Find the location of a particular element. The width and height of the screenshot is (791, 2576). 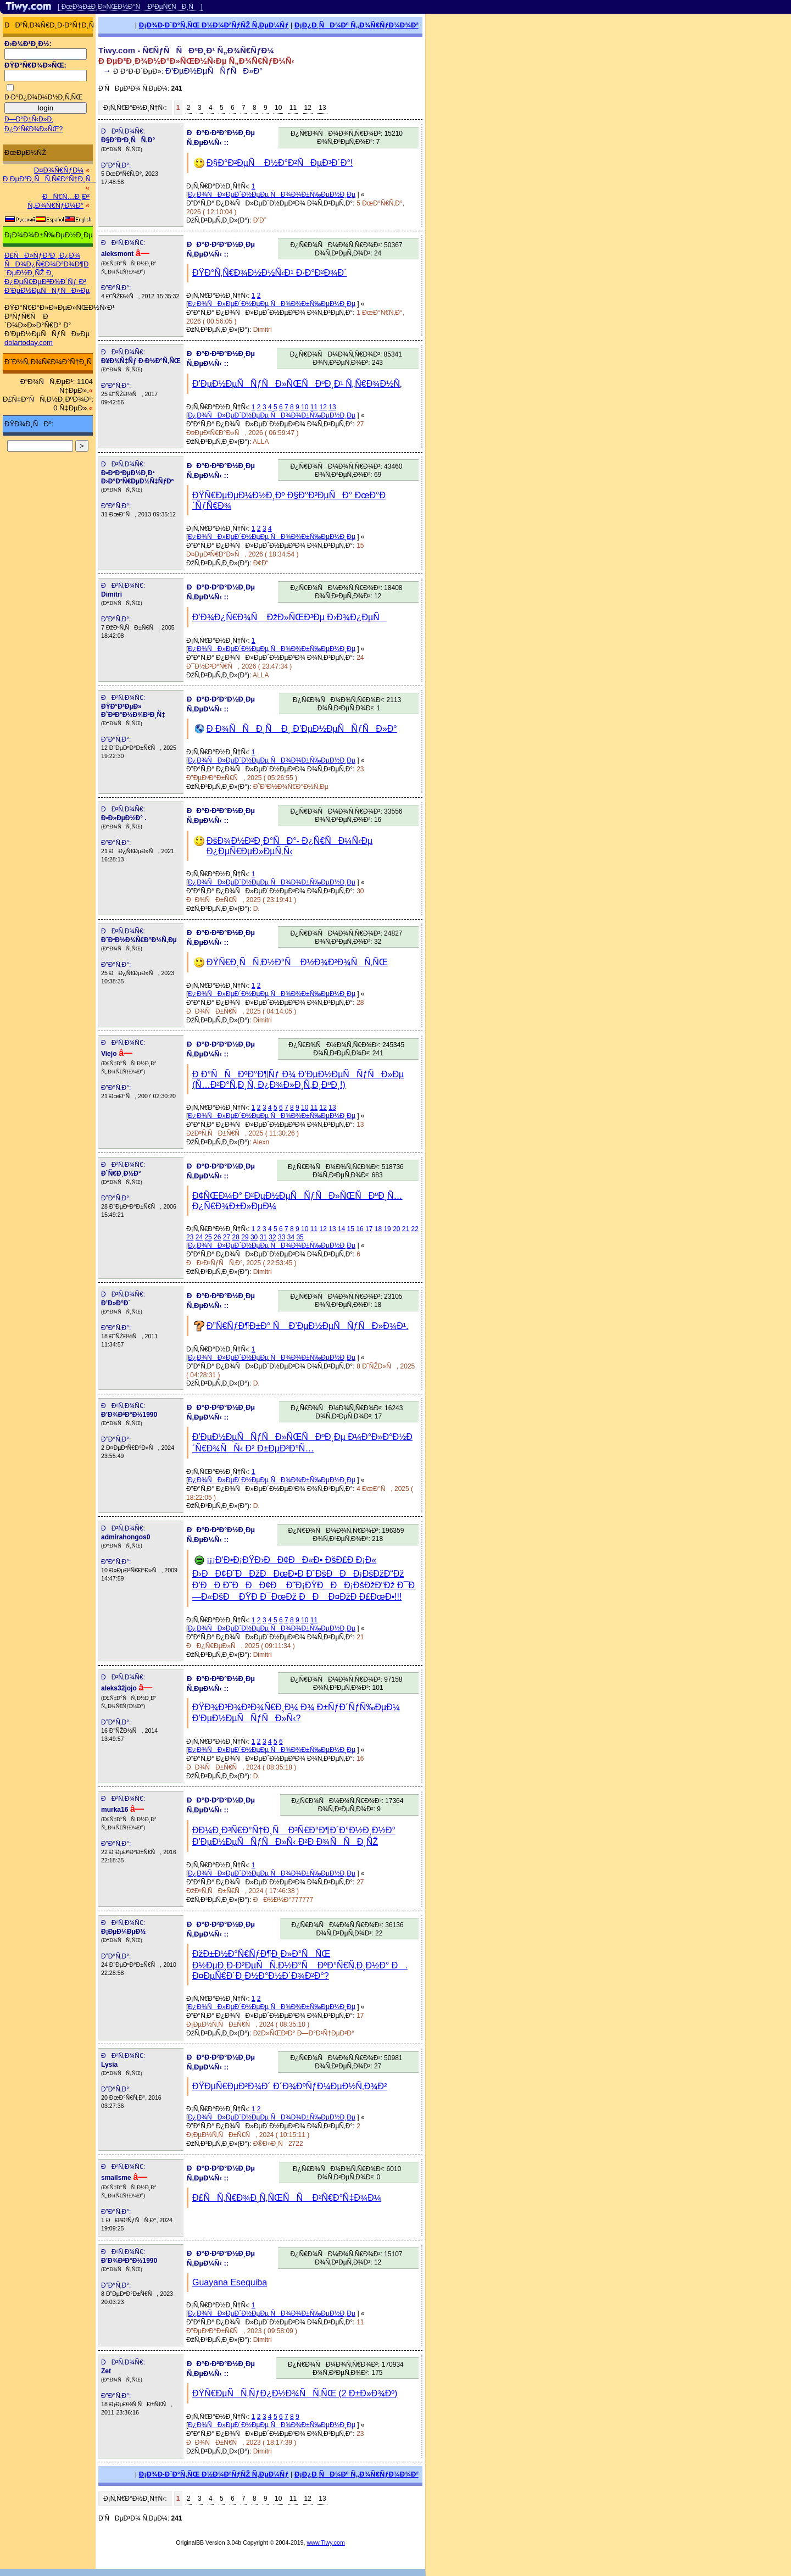

22 is located at coordinates (415, 1229).